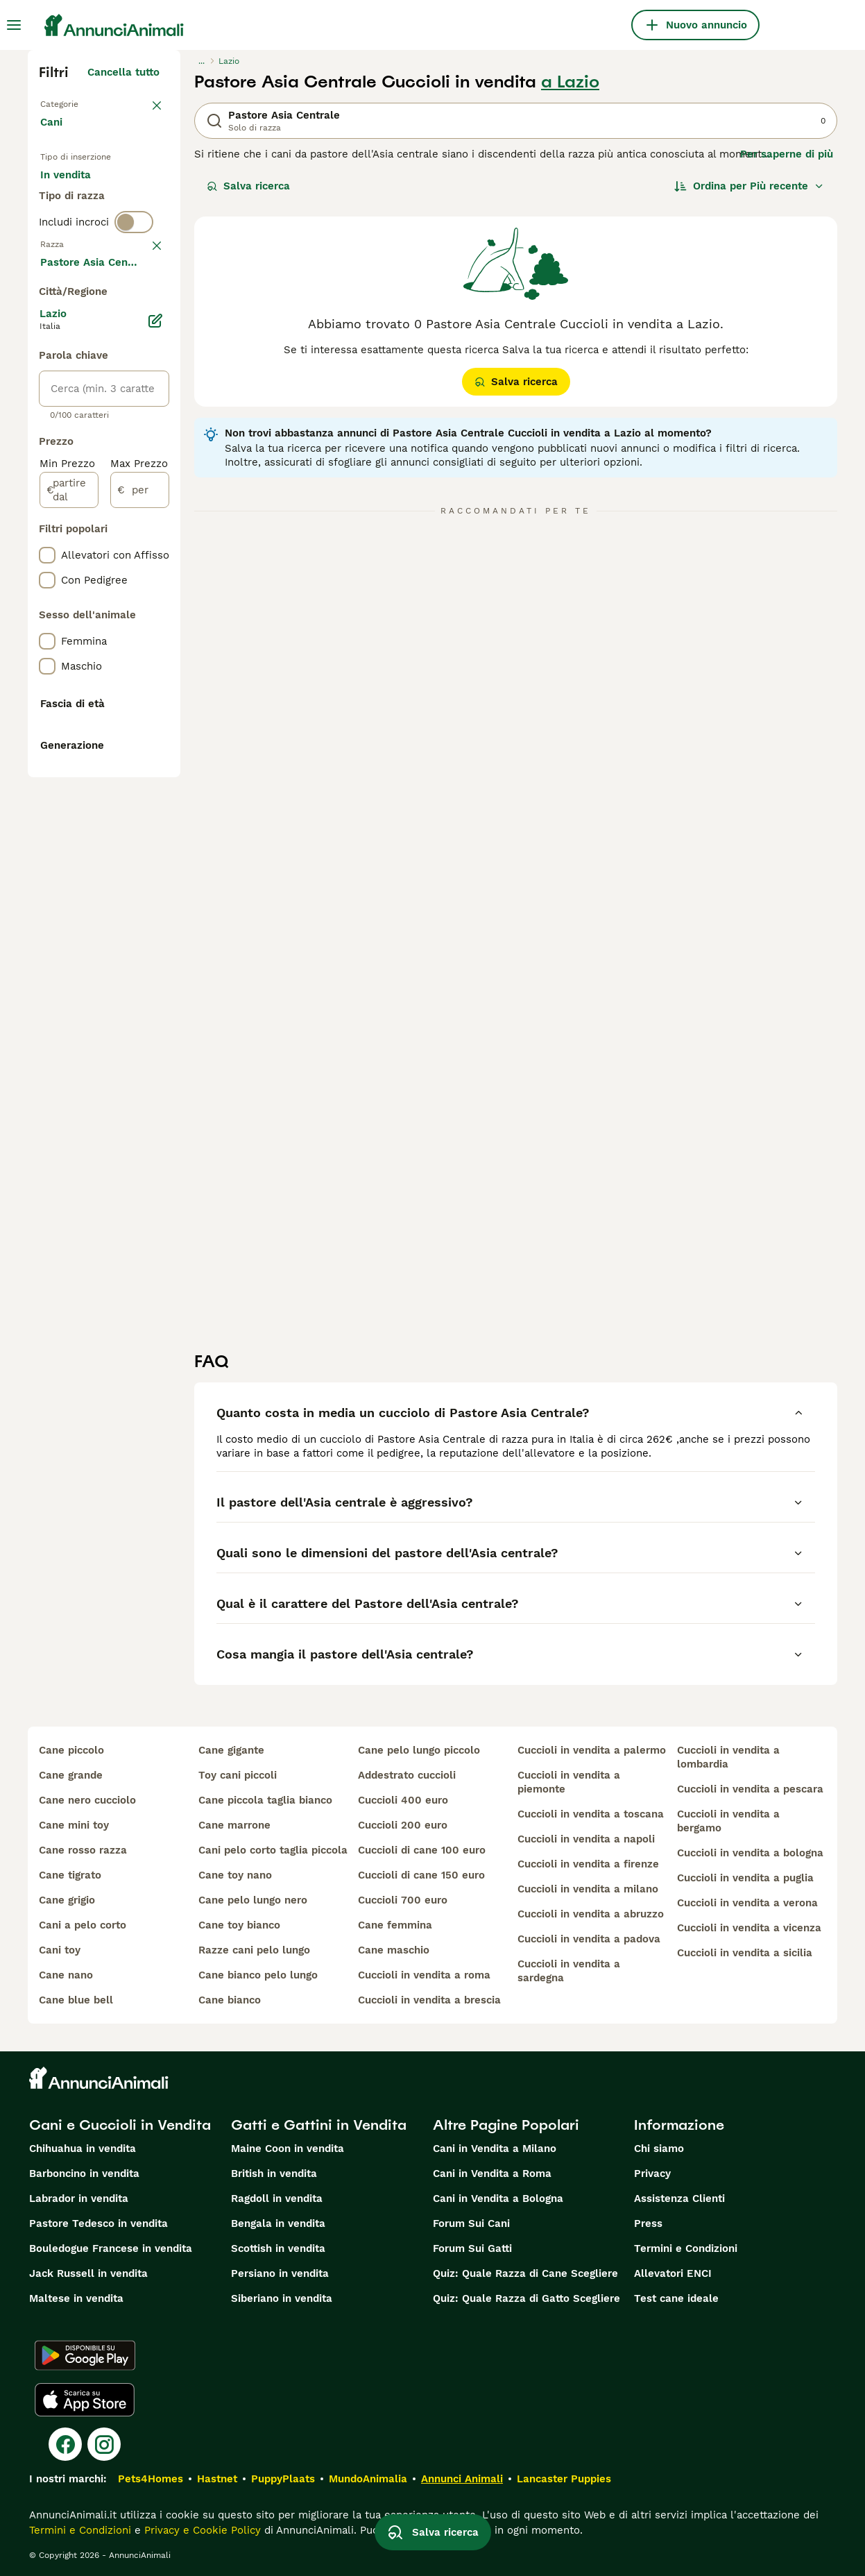  Describe the element at coordinates (258, 1975) in the screenshot. I see `cane bianco pelo lungo` at that location.